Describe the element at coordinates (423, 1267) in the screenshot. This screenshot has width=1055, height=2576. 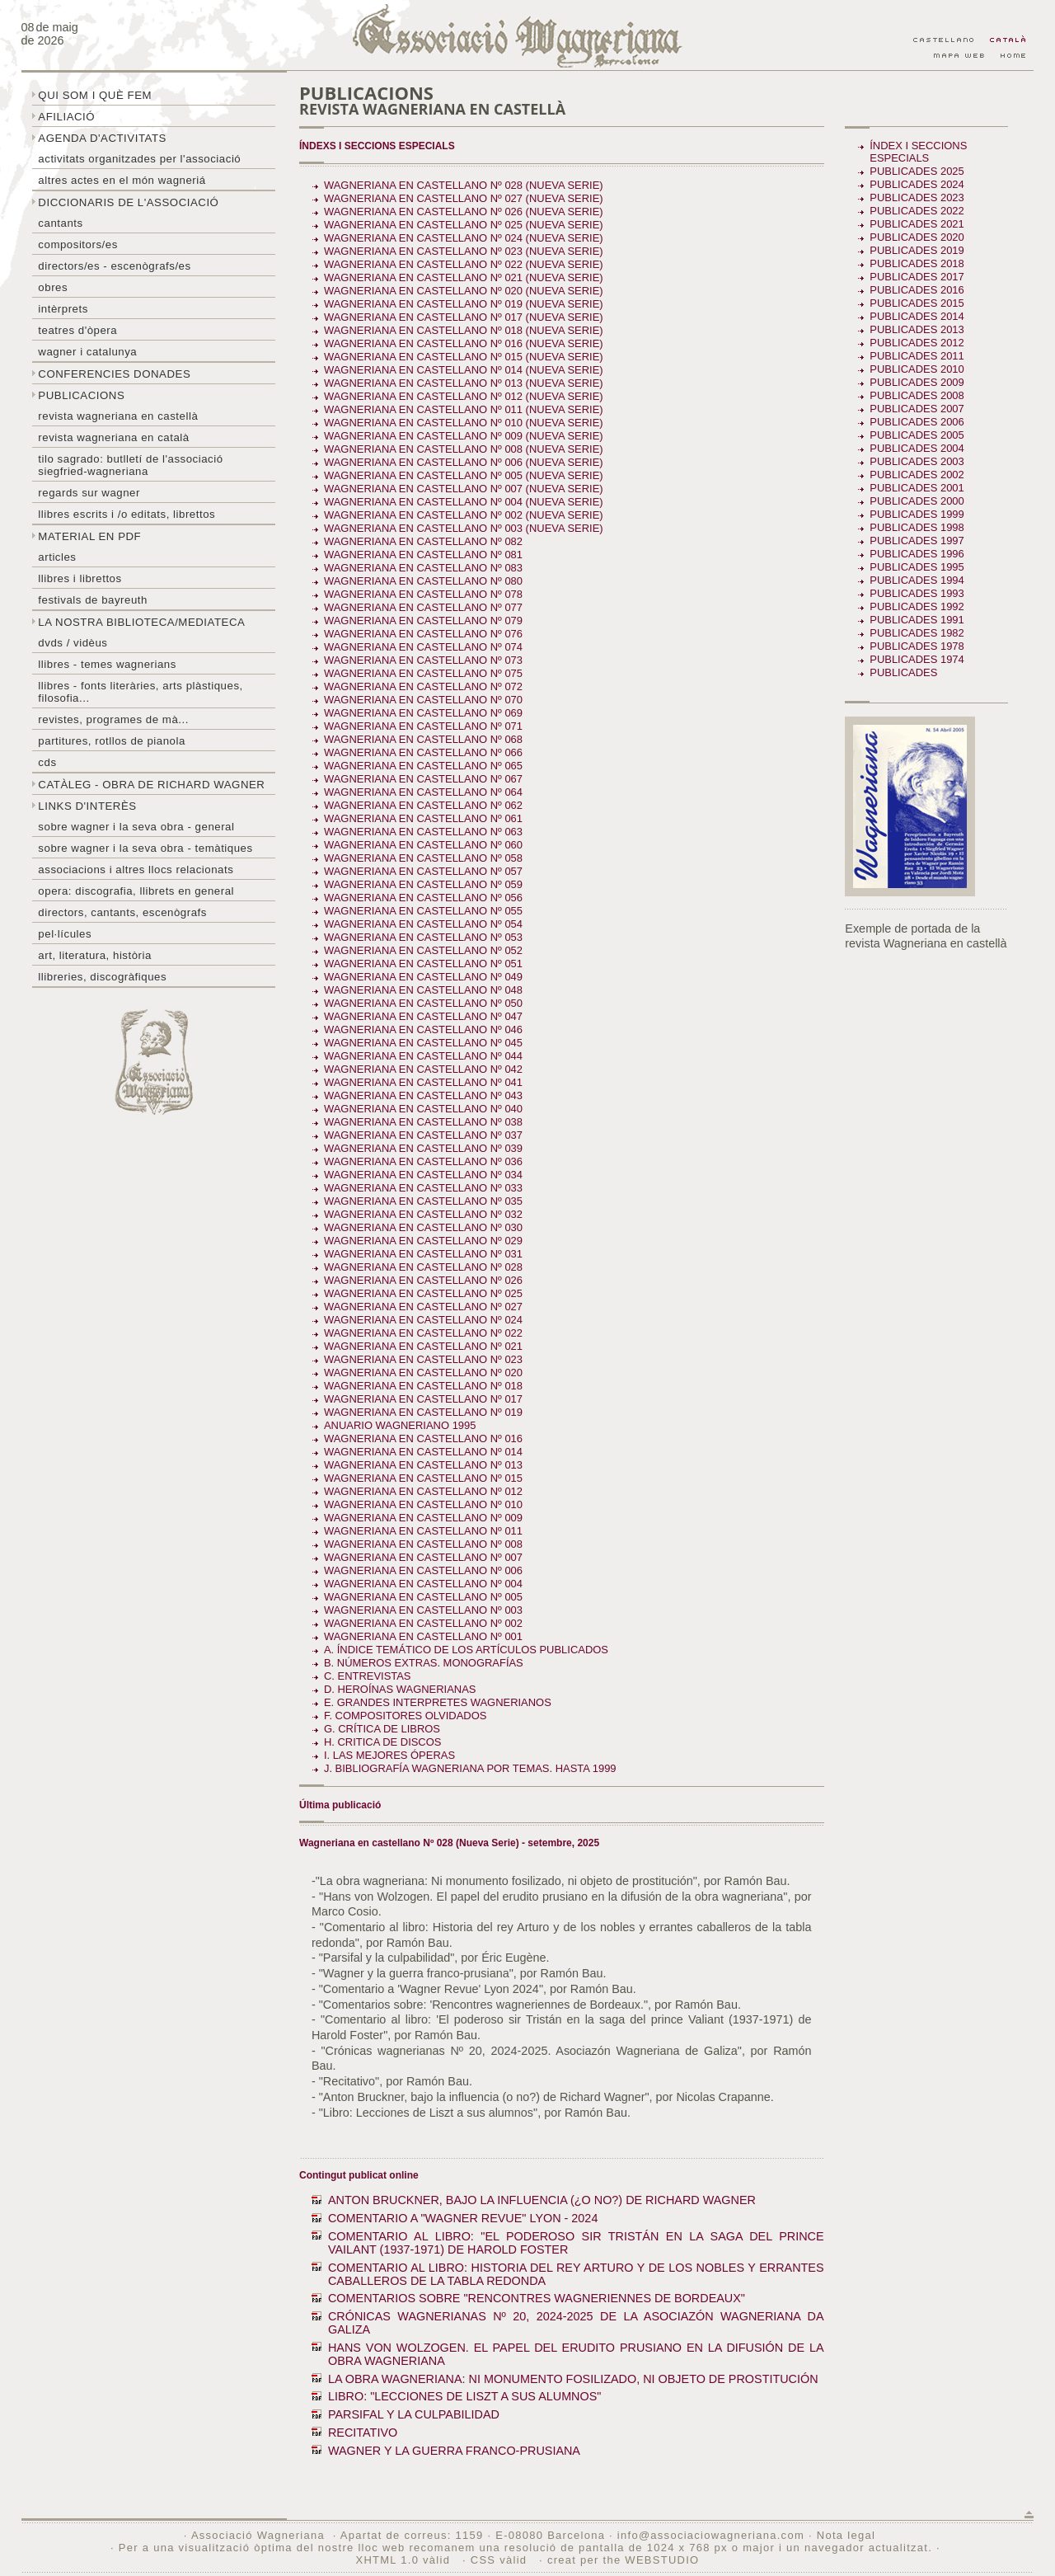
I see `Wagneriana en castellano Nº 028` at that location.